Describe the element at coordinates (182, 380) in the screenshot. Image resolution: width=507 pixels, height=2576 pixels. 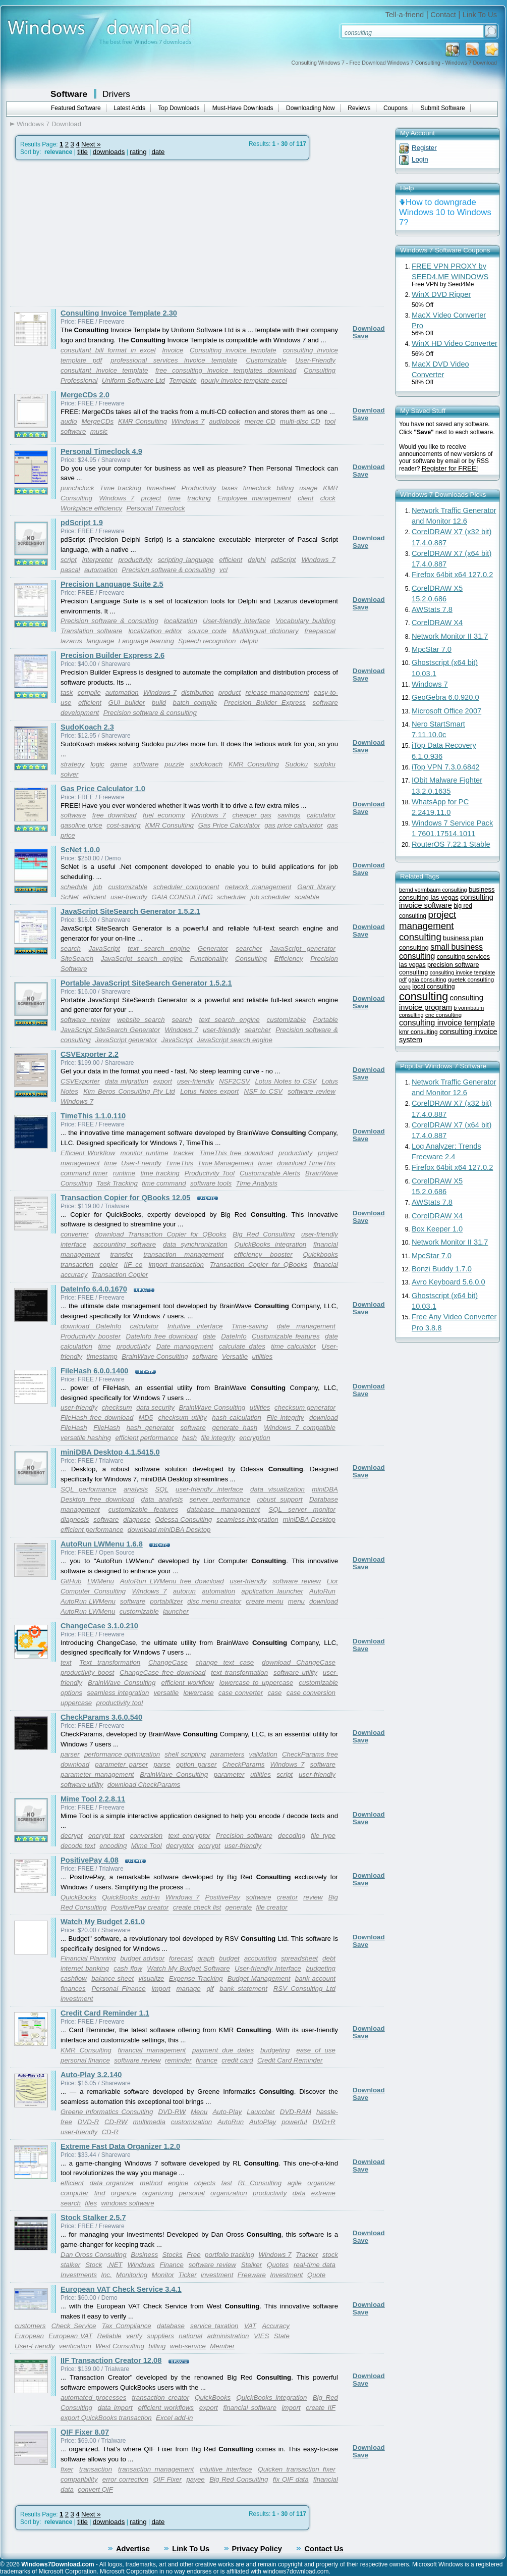
I see `Template` at that location.